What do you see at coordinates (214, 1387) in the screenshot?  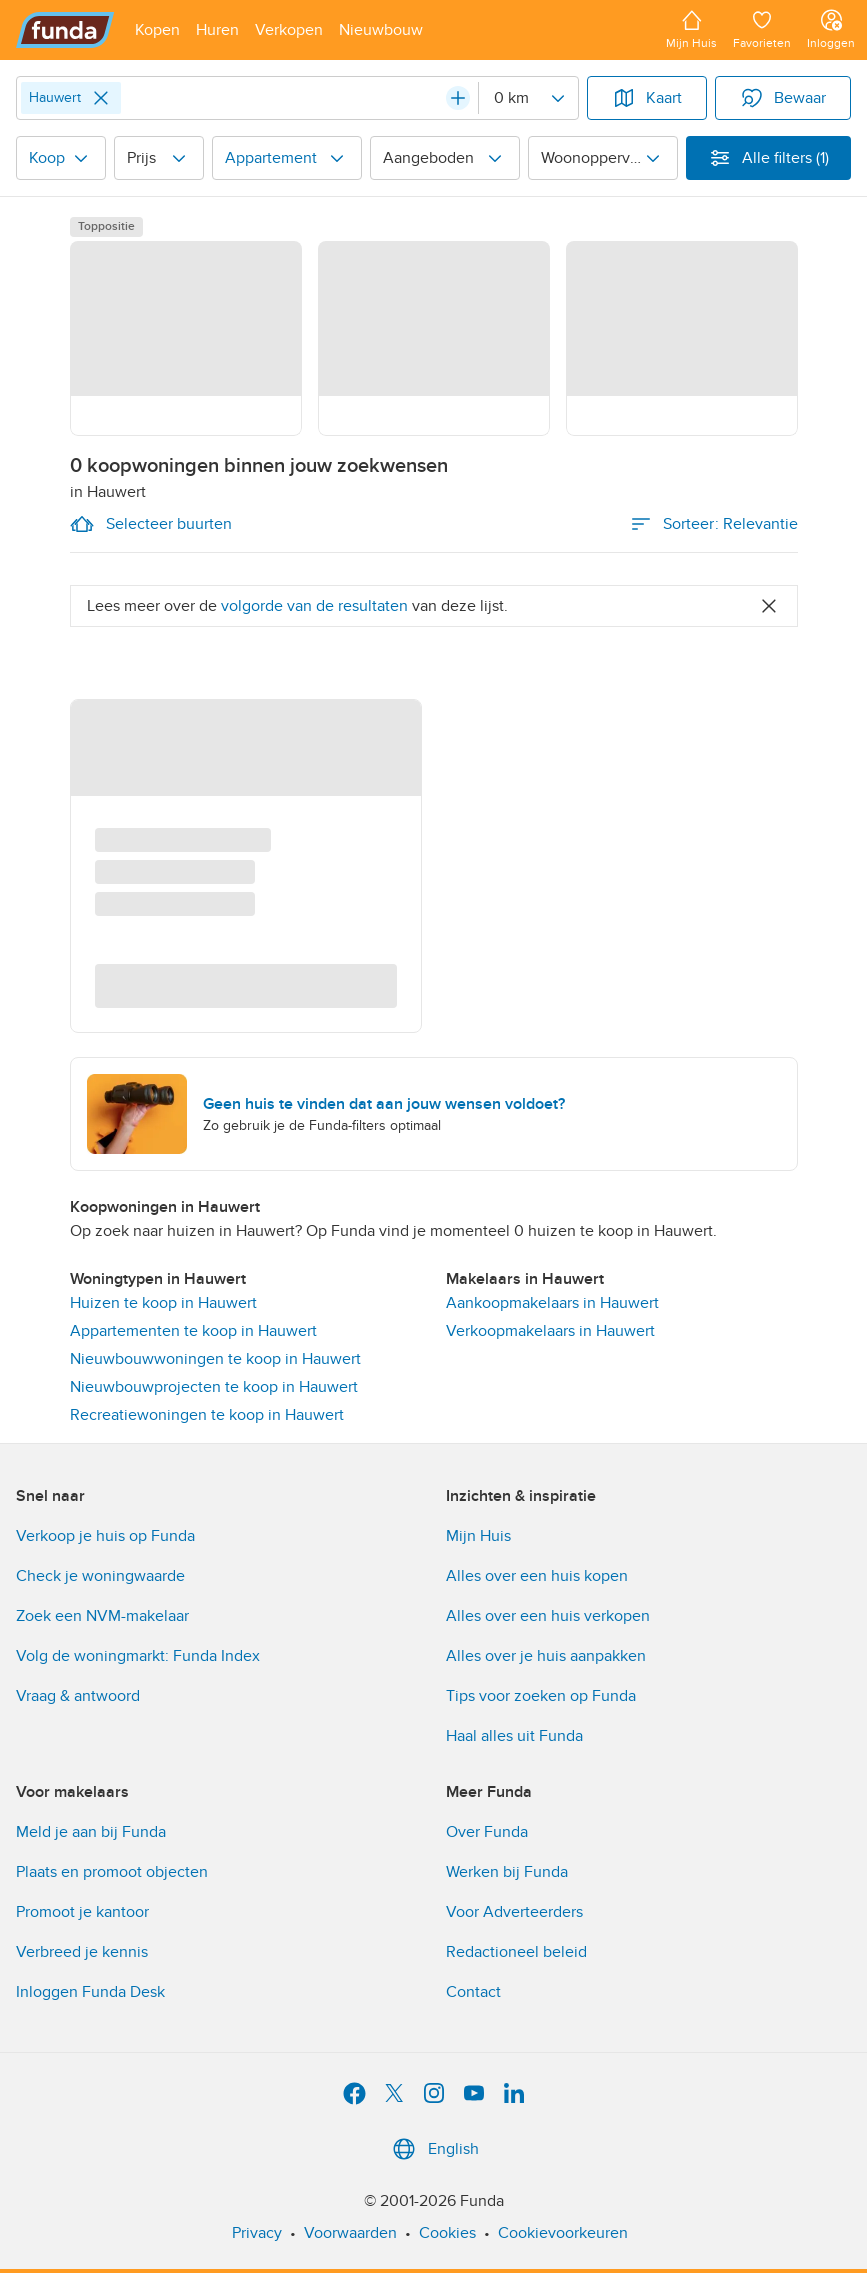 I see `Nieuwbouwprojecten te koop in Hauwert` at bounding box center [214, 1387].